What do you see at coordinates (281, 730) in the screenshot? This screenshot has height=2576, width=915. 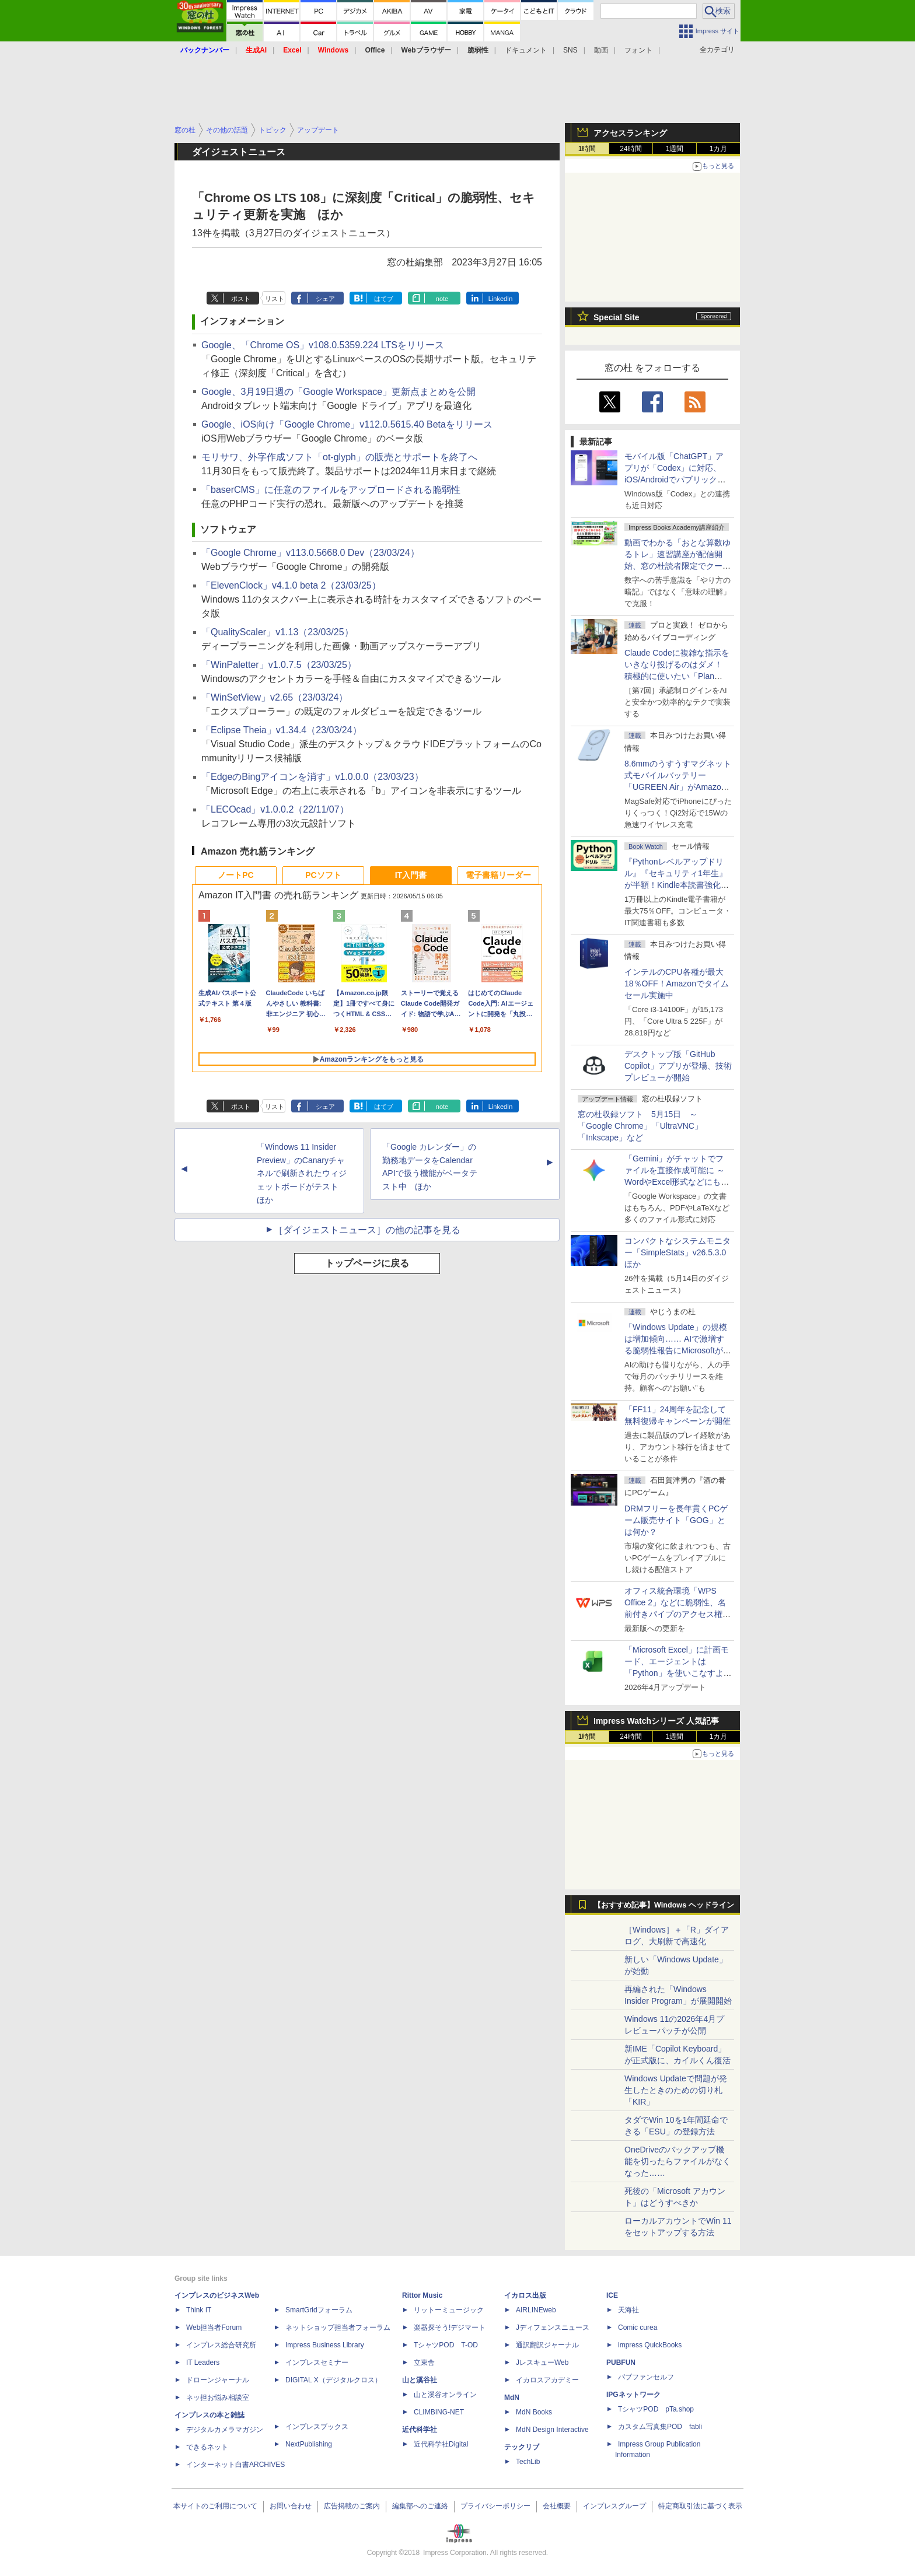 I see `「Eclipse Theia」v1.34.4（23/03/24）` at bounding box center [281, 730].